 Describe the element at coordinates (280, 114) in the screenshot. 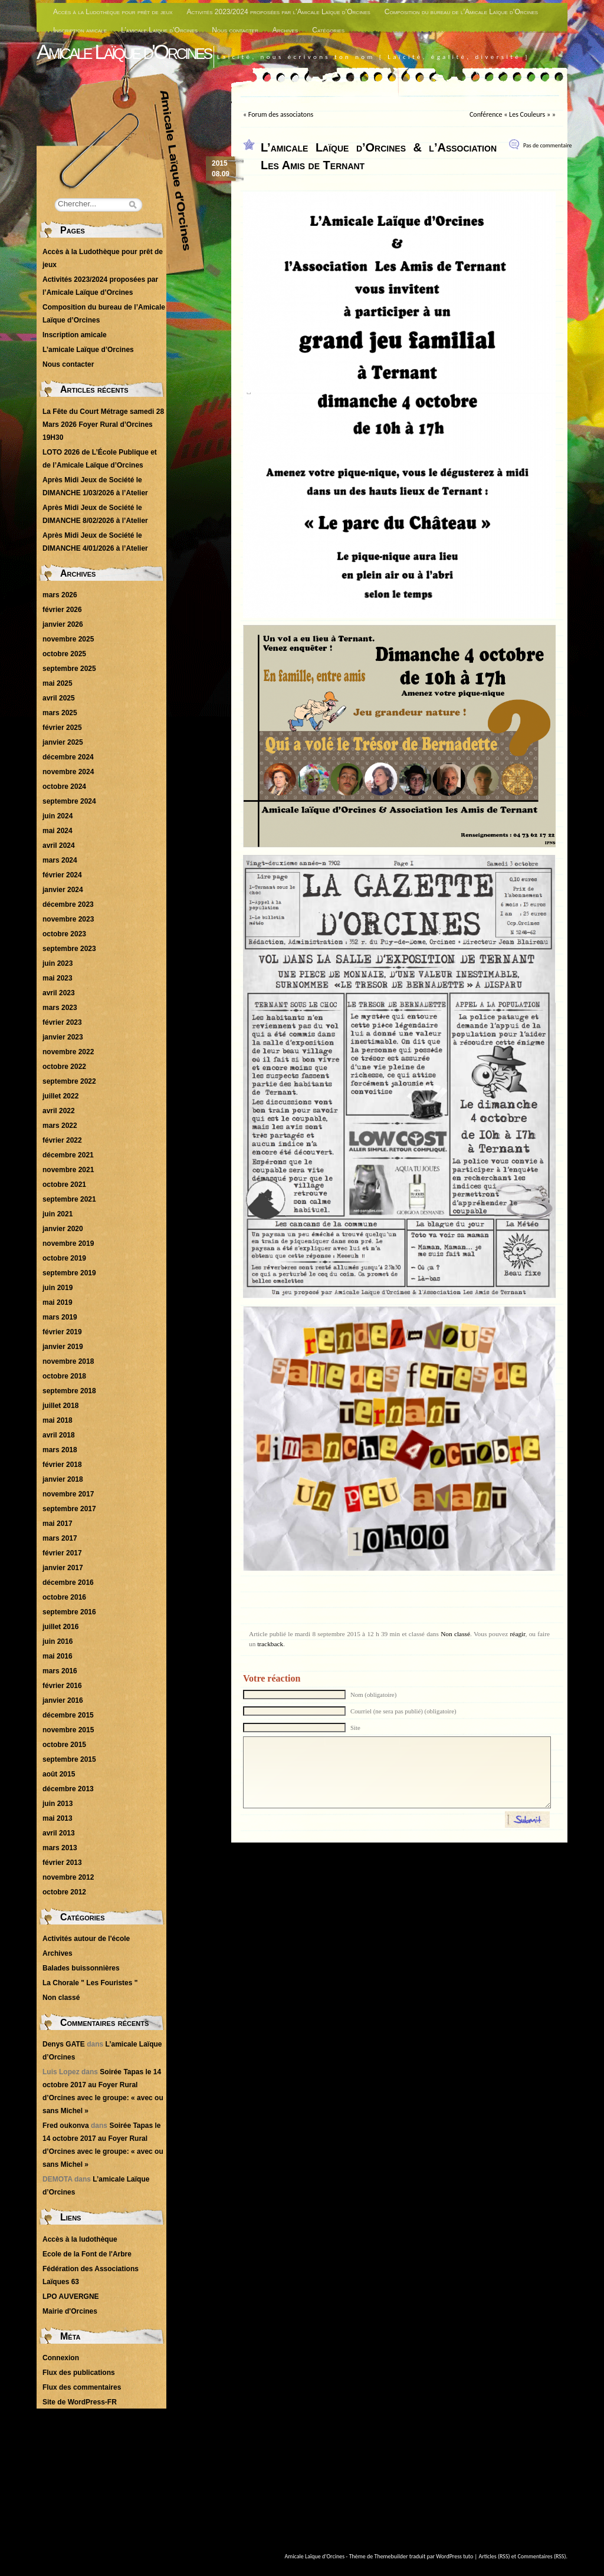

I see `Forum des associatons` at that location.